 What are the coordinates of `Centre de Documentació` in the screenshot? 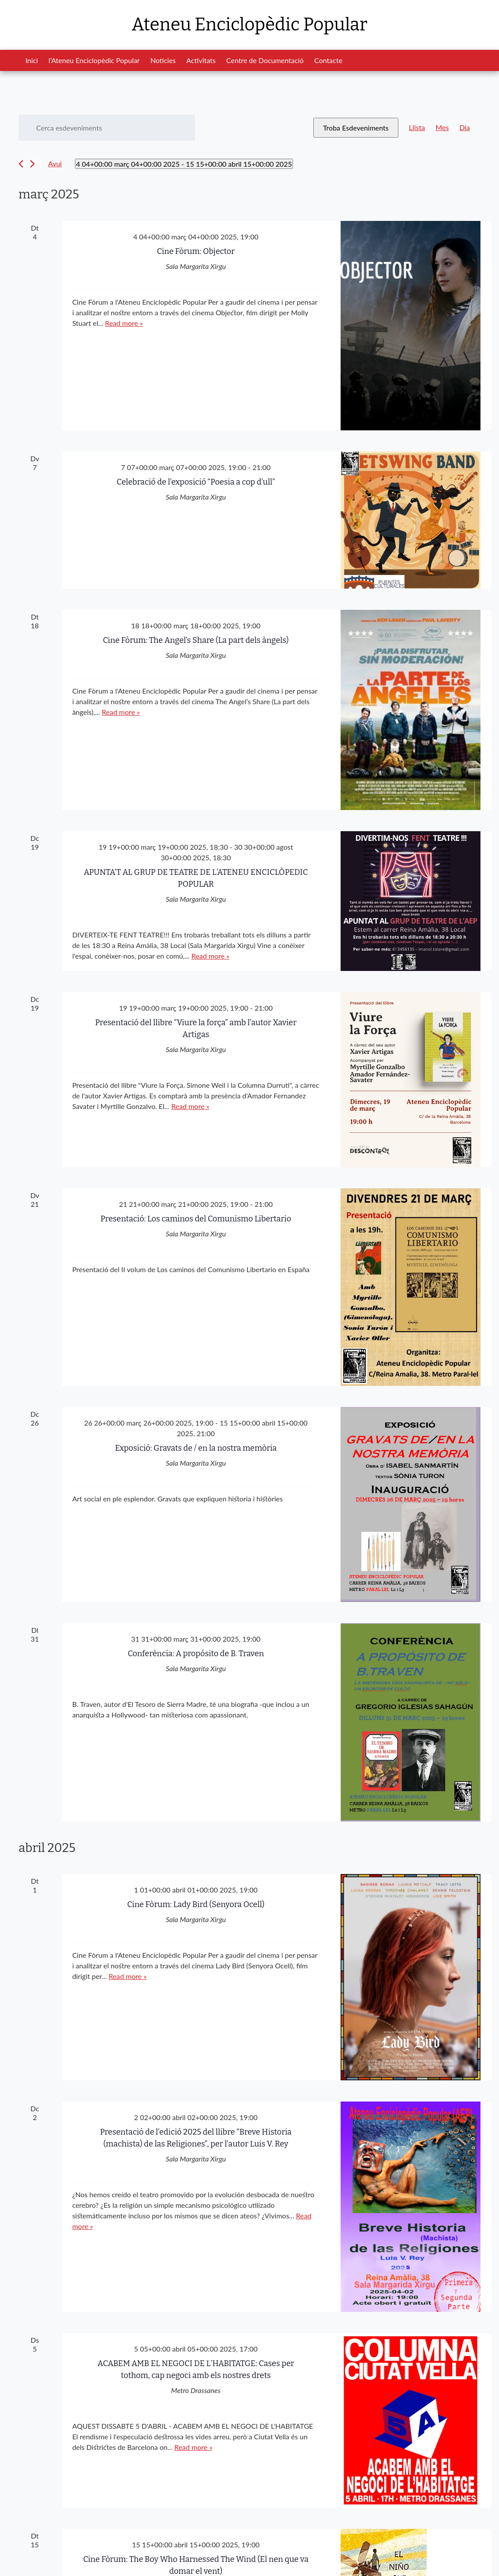 It's located at (265, 60).